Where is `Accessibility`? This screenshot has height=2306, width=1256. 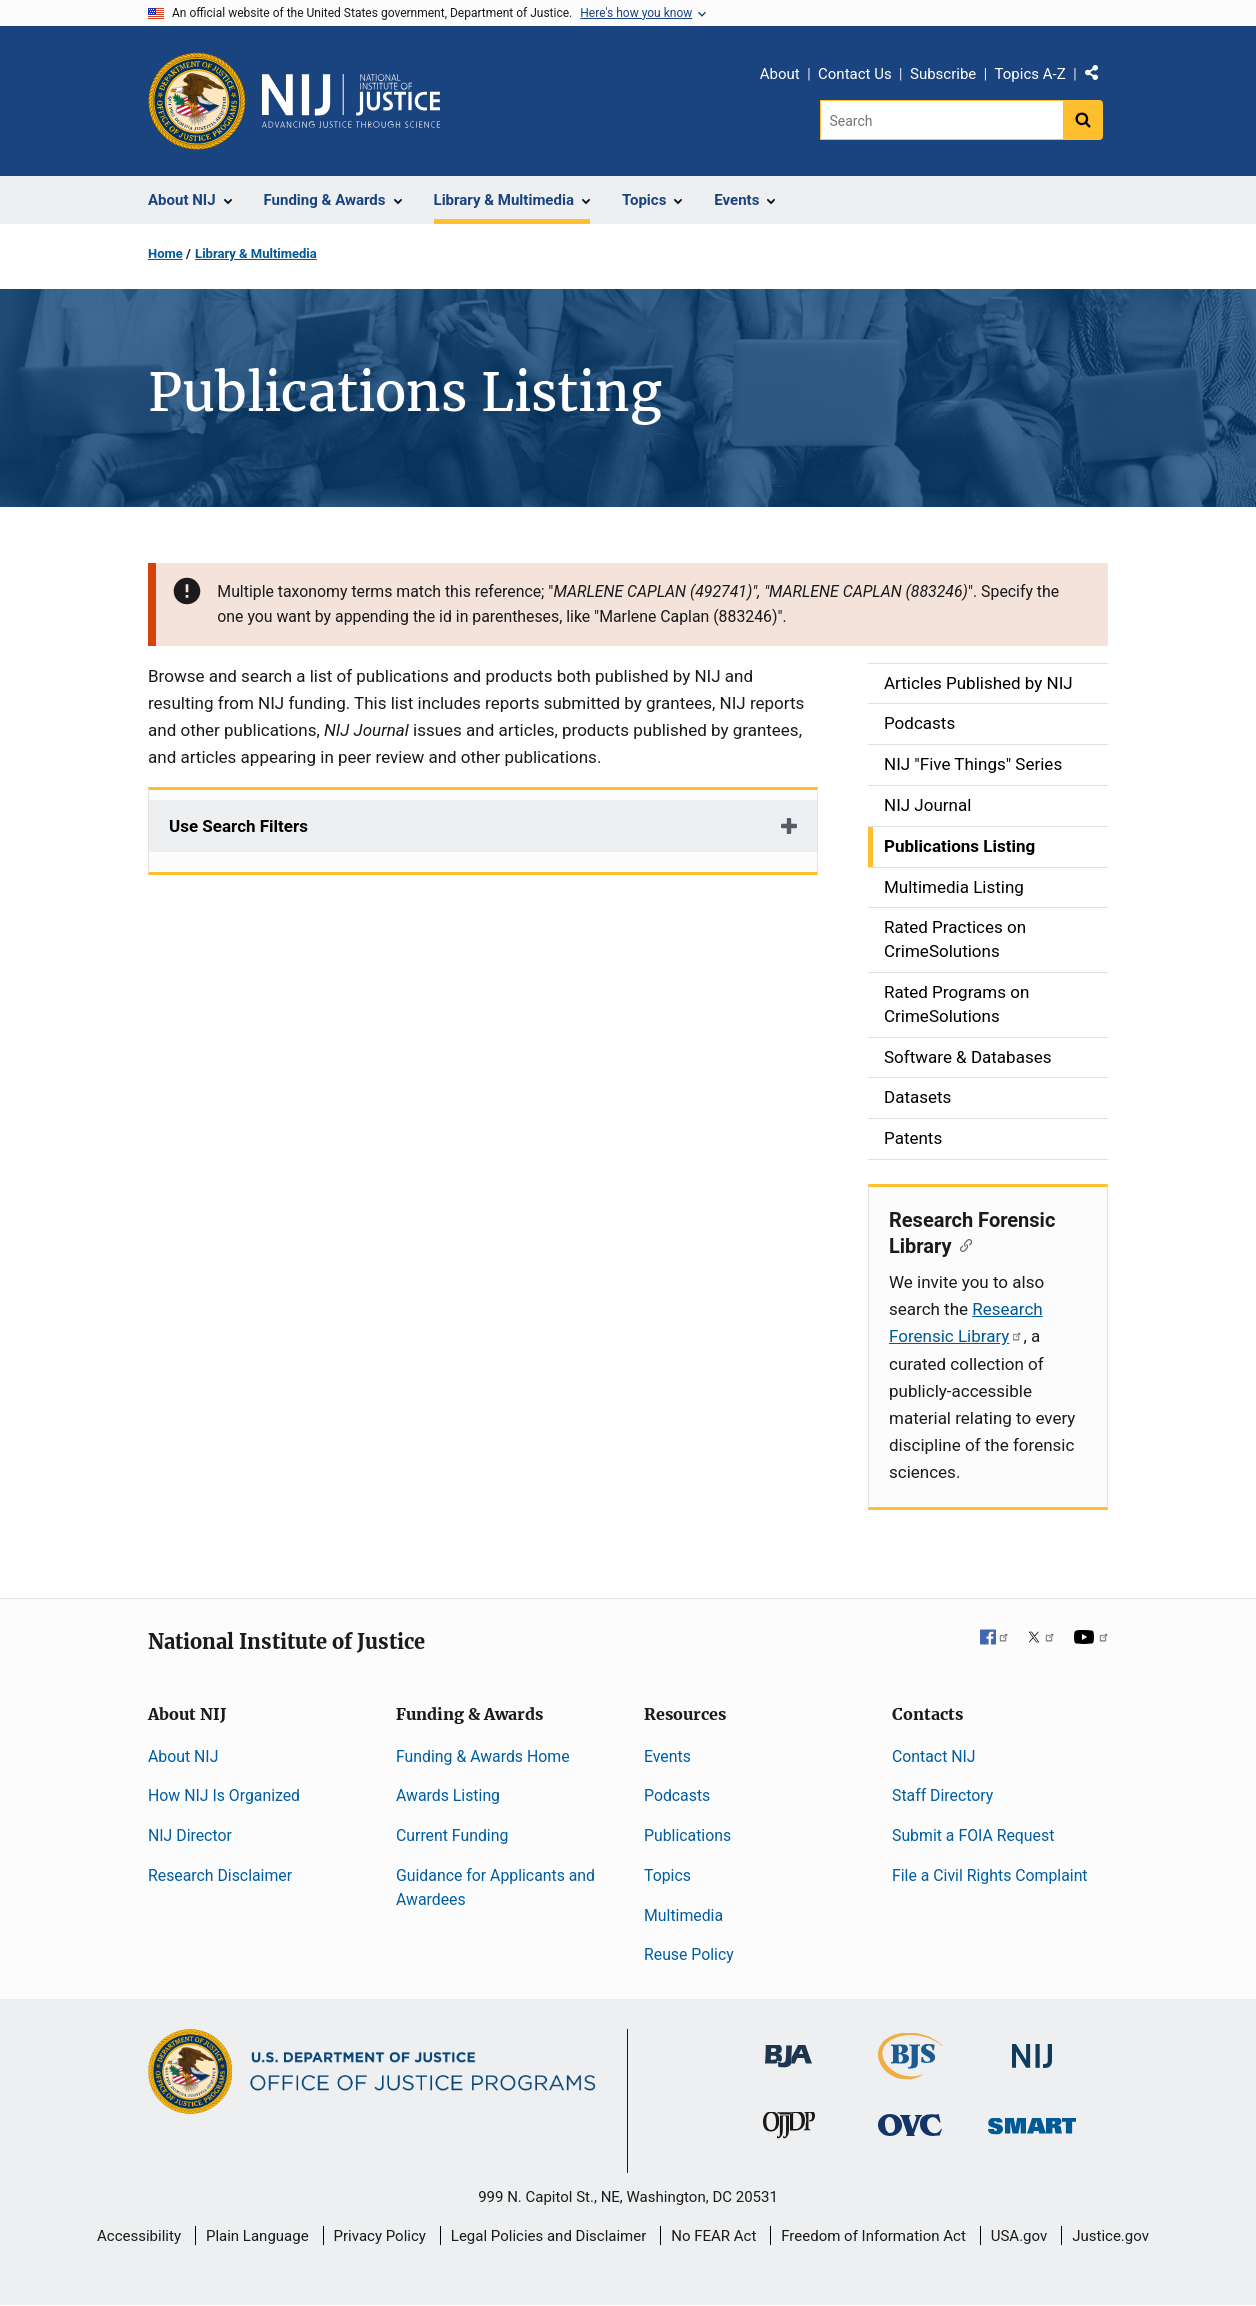
Accessibility is located at coordinates (139, 2236).